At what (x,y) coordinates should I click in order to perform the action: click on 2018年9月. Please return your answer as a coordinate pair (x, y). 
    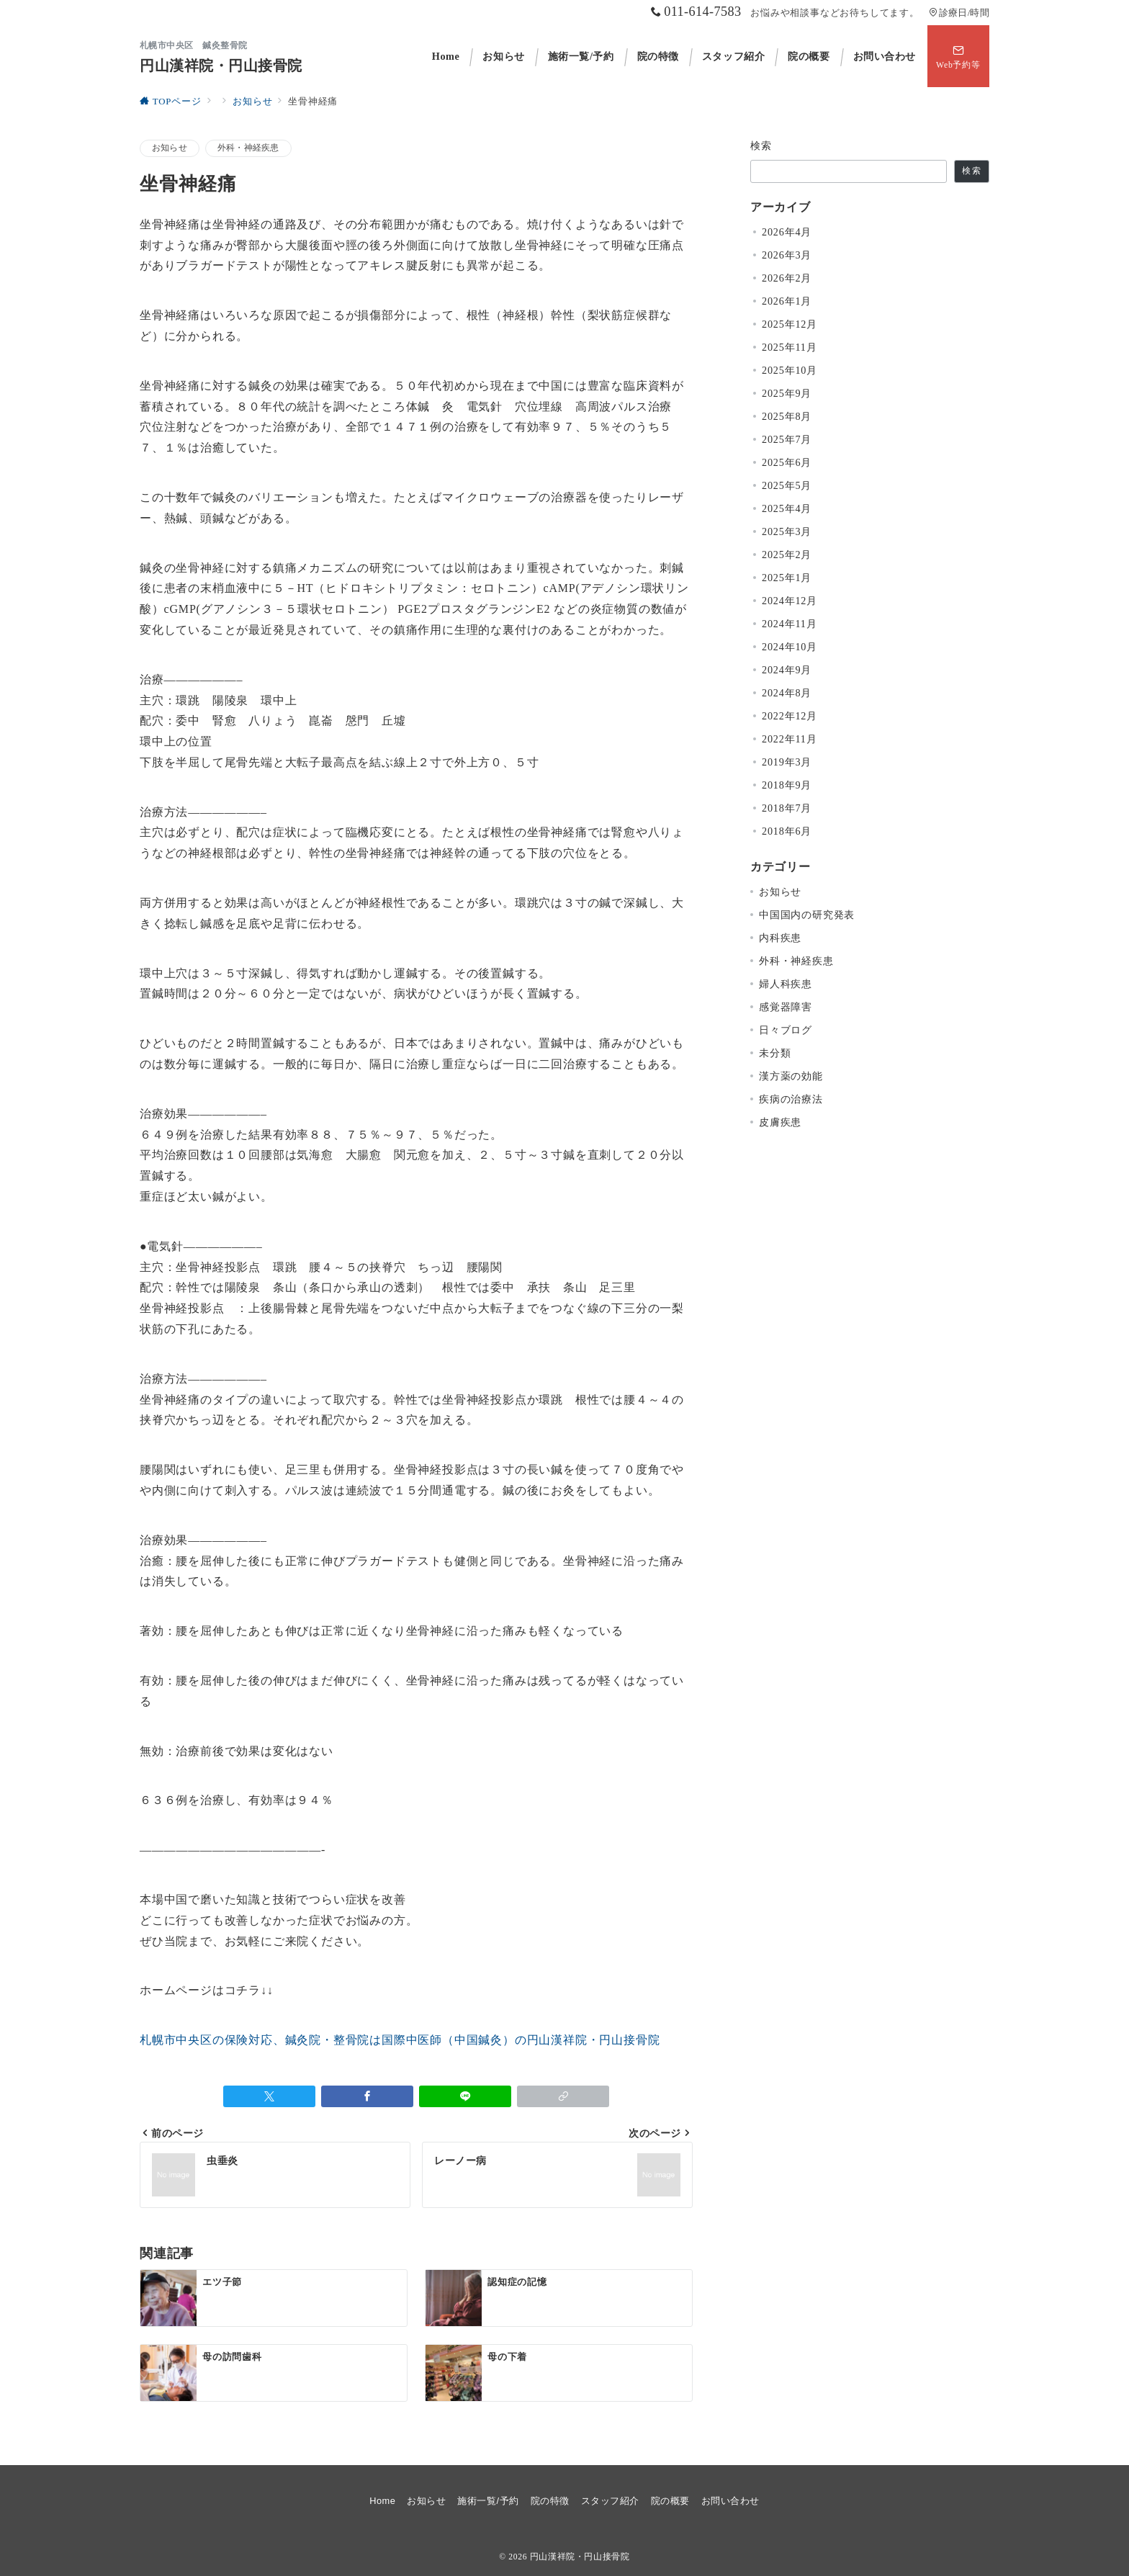
    Looking at the image, I should click on (786, 785).